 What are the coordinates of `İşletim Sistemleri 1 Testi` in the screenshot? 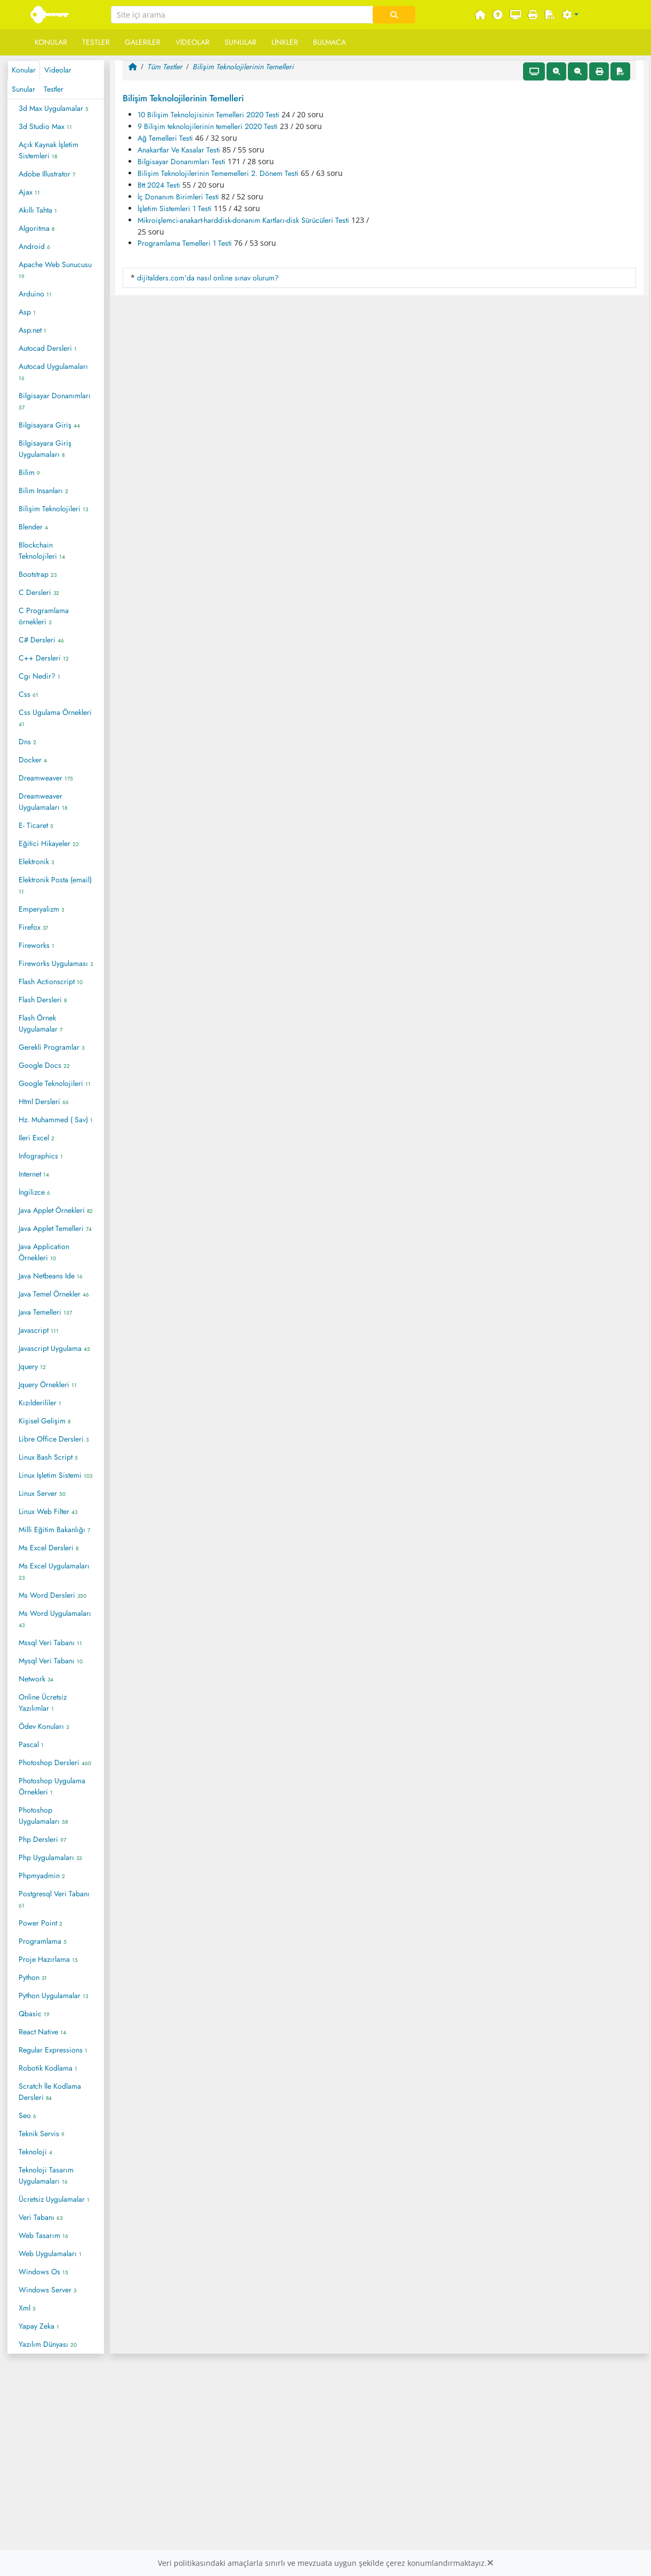 It's located at (175, 208).